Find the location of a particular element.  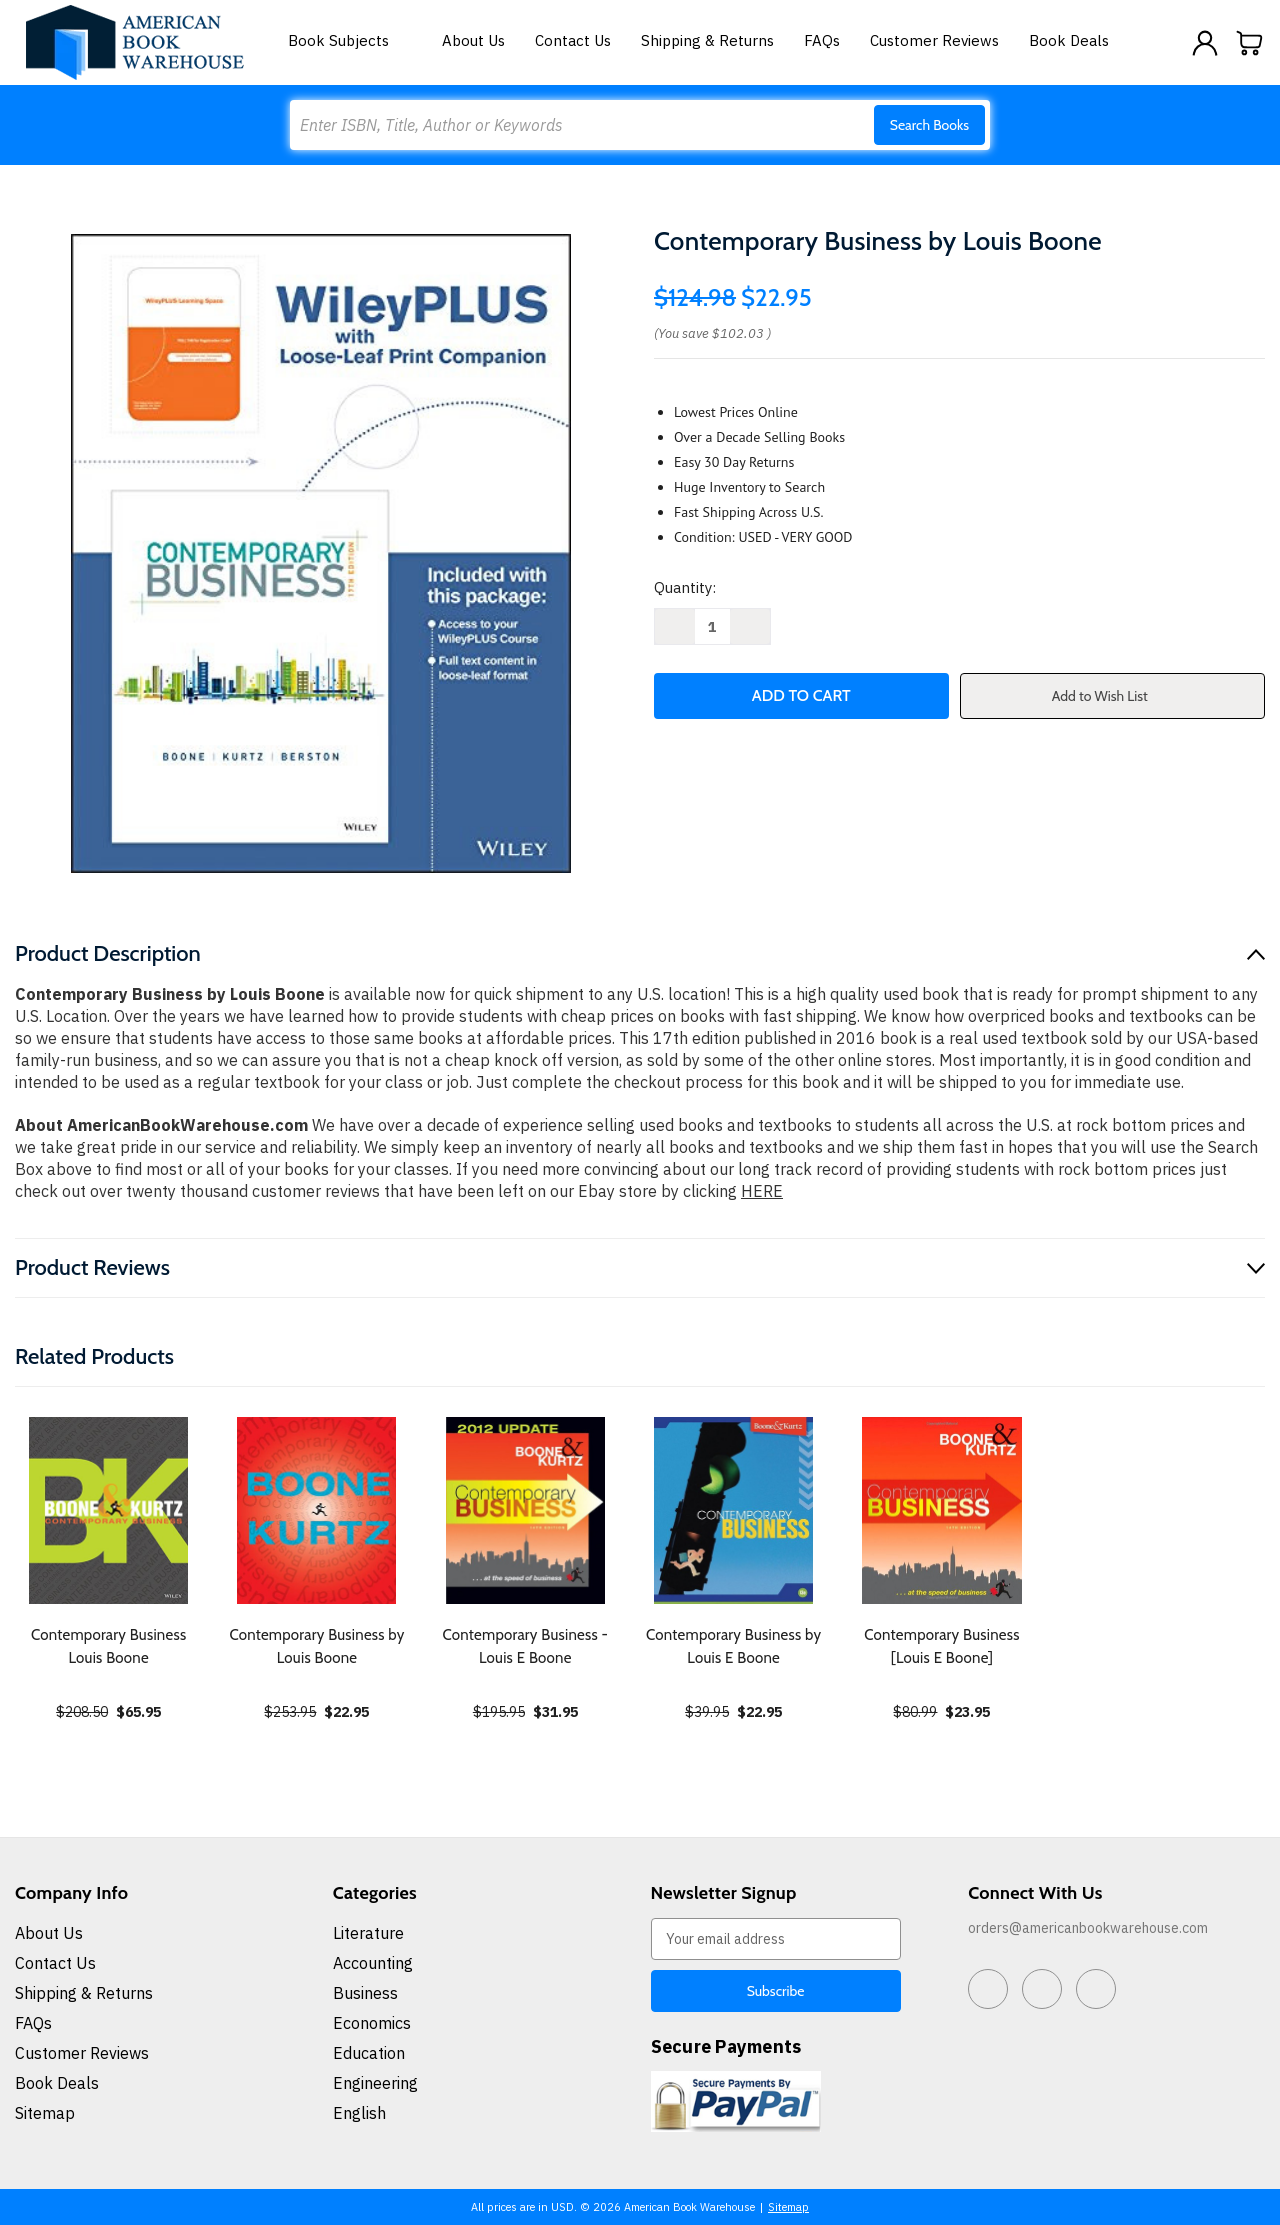

Book Deals is located at coordinates (1069, 40).